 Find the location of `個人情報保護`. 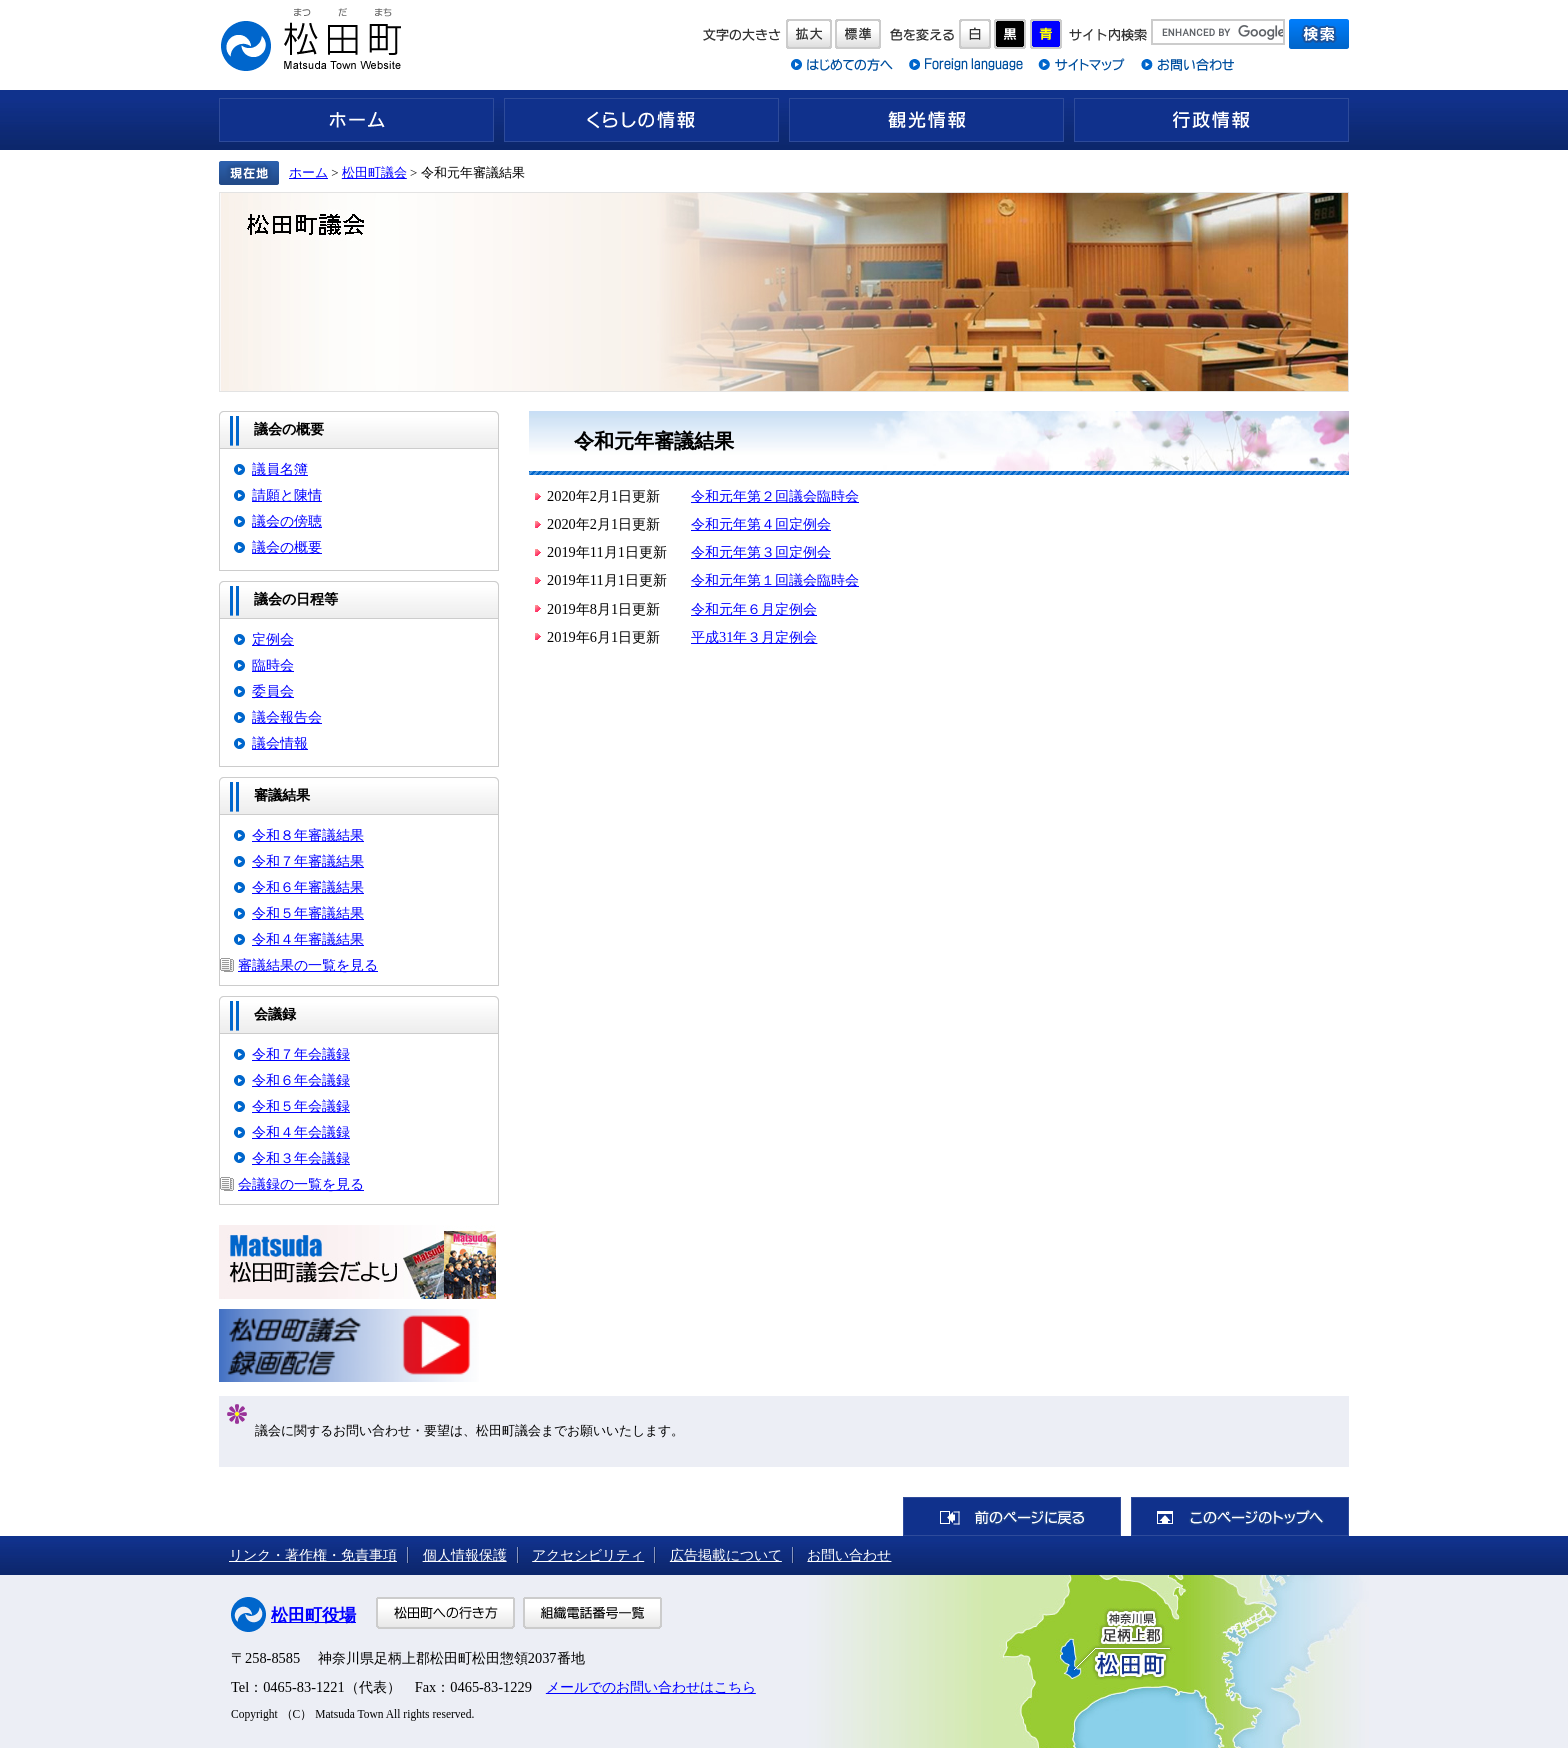

個人情報保護 is located at coordinates (465, 1555).